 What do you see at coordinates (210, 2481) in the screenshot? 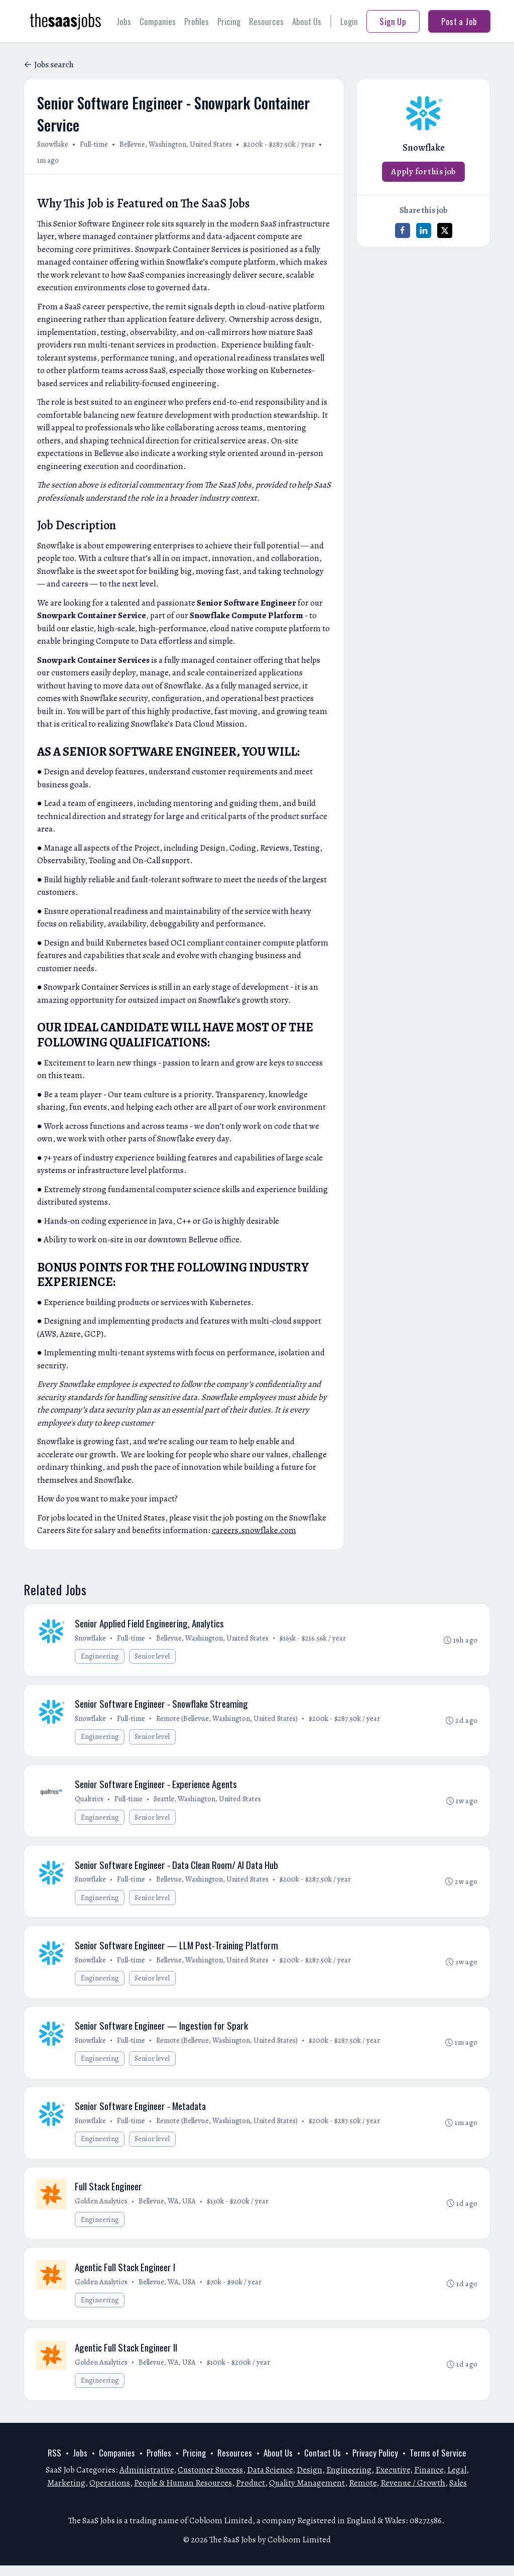
I see `Customer Success` at bounding box center [210, 2481].